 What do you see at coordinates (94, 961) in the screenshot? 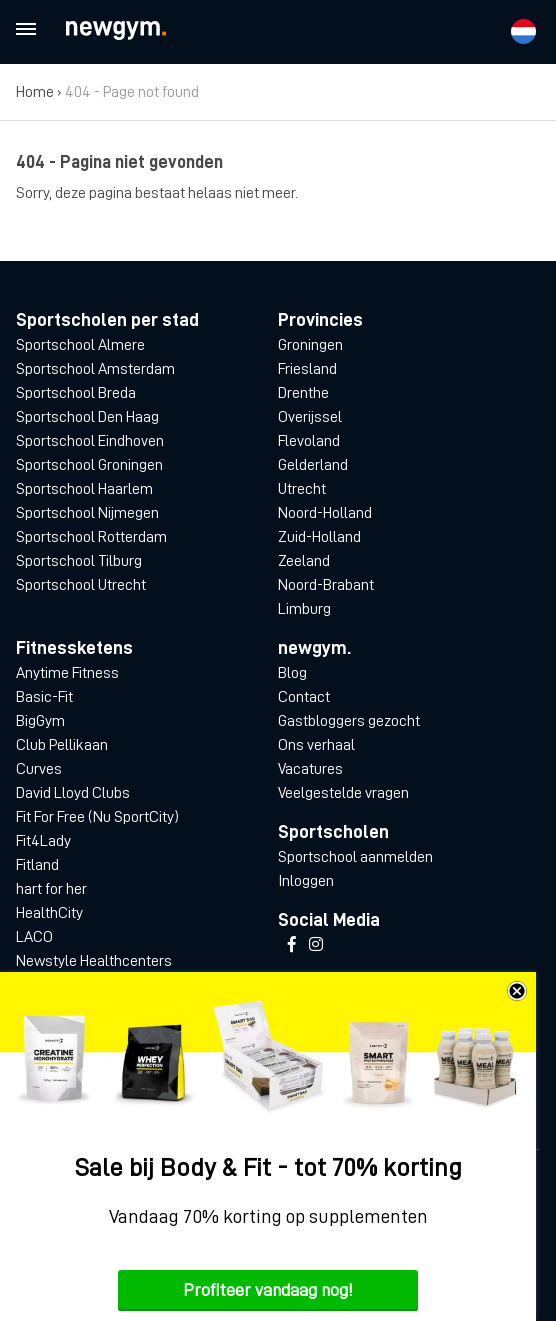
I see `Newstyle Healthcenters` at bounding box center [94, 961].